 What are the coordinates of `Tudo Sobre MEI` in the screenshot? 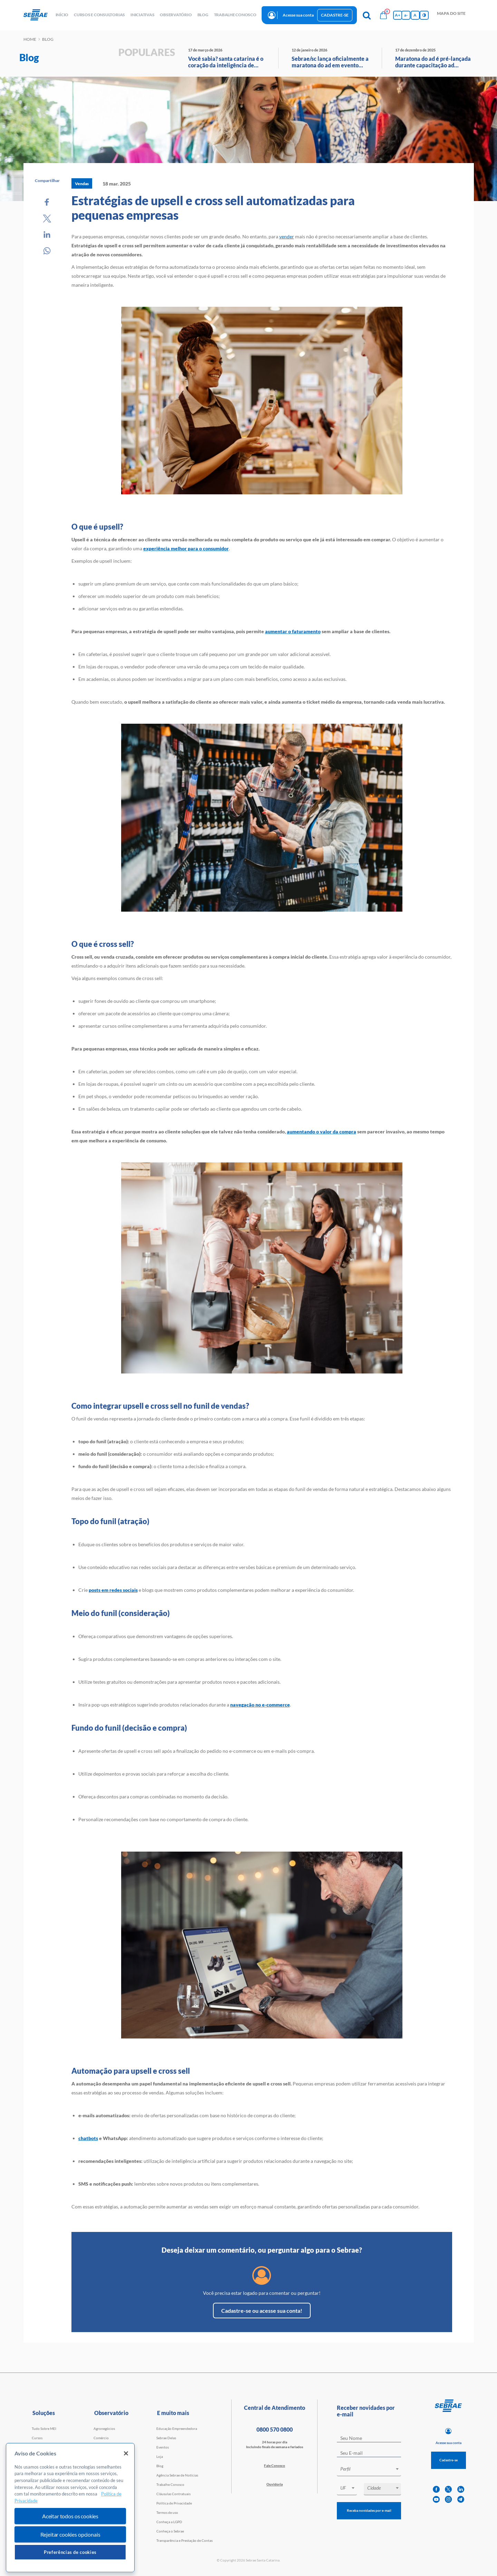 It's located at (44, 2428).